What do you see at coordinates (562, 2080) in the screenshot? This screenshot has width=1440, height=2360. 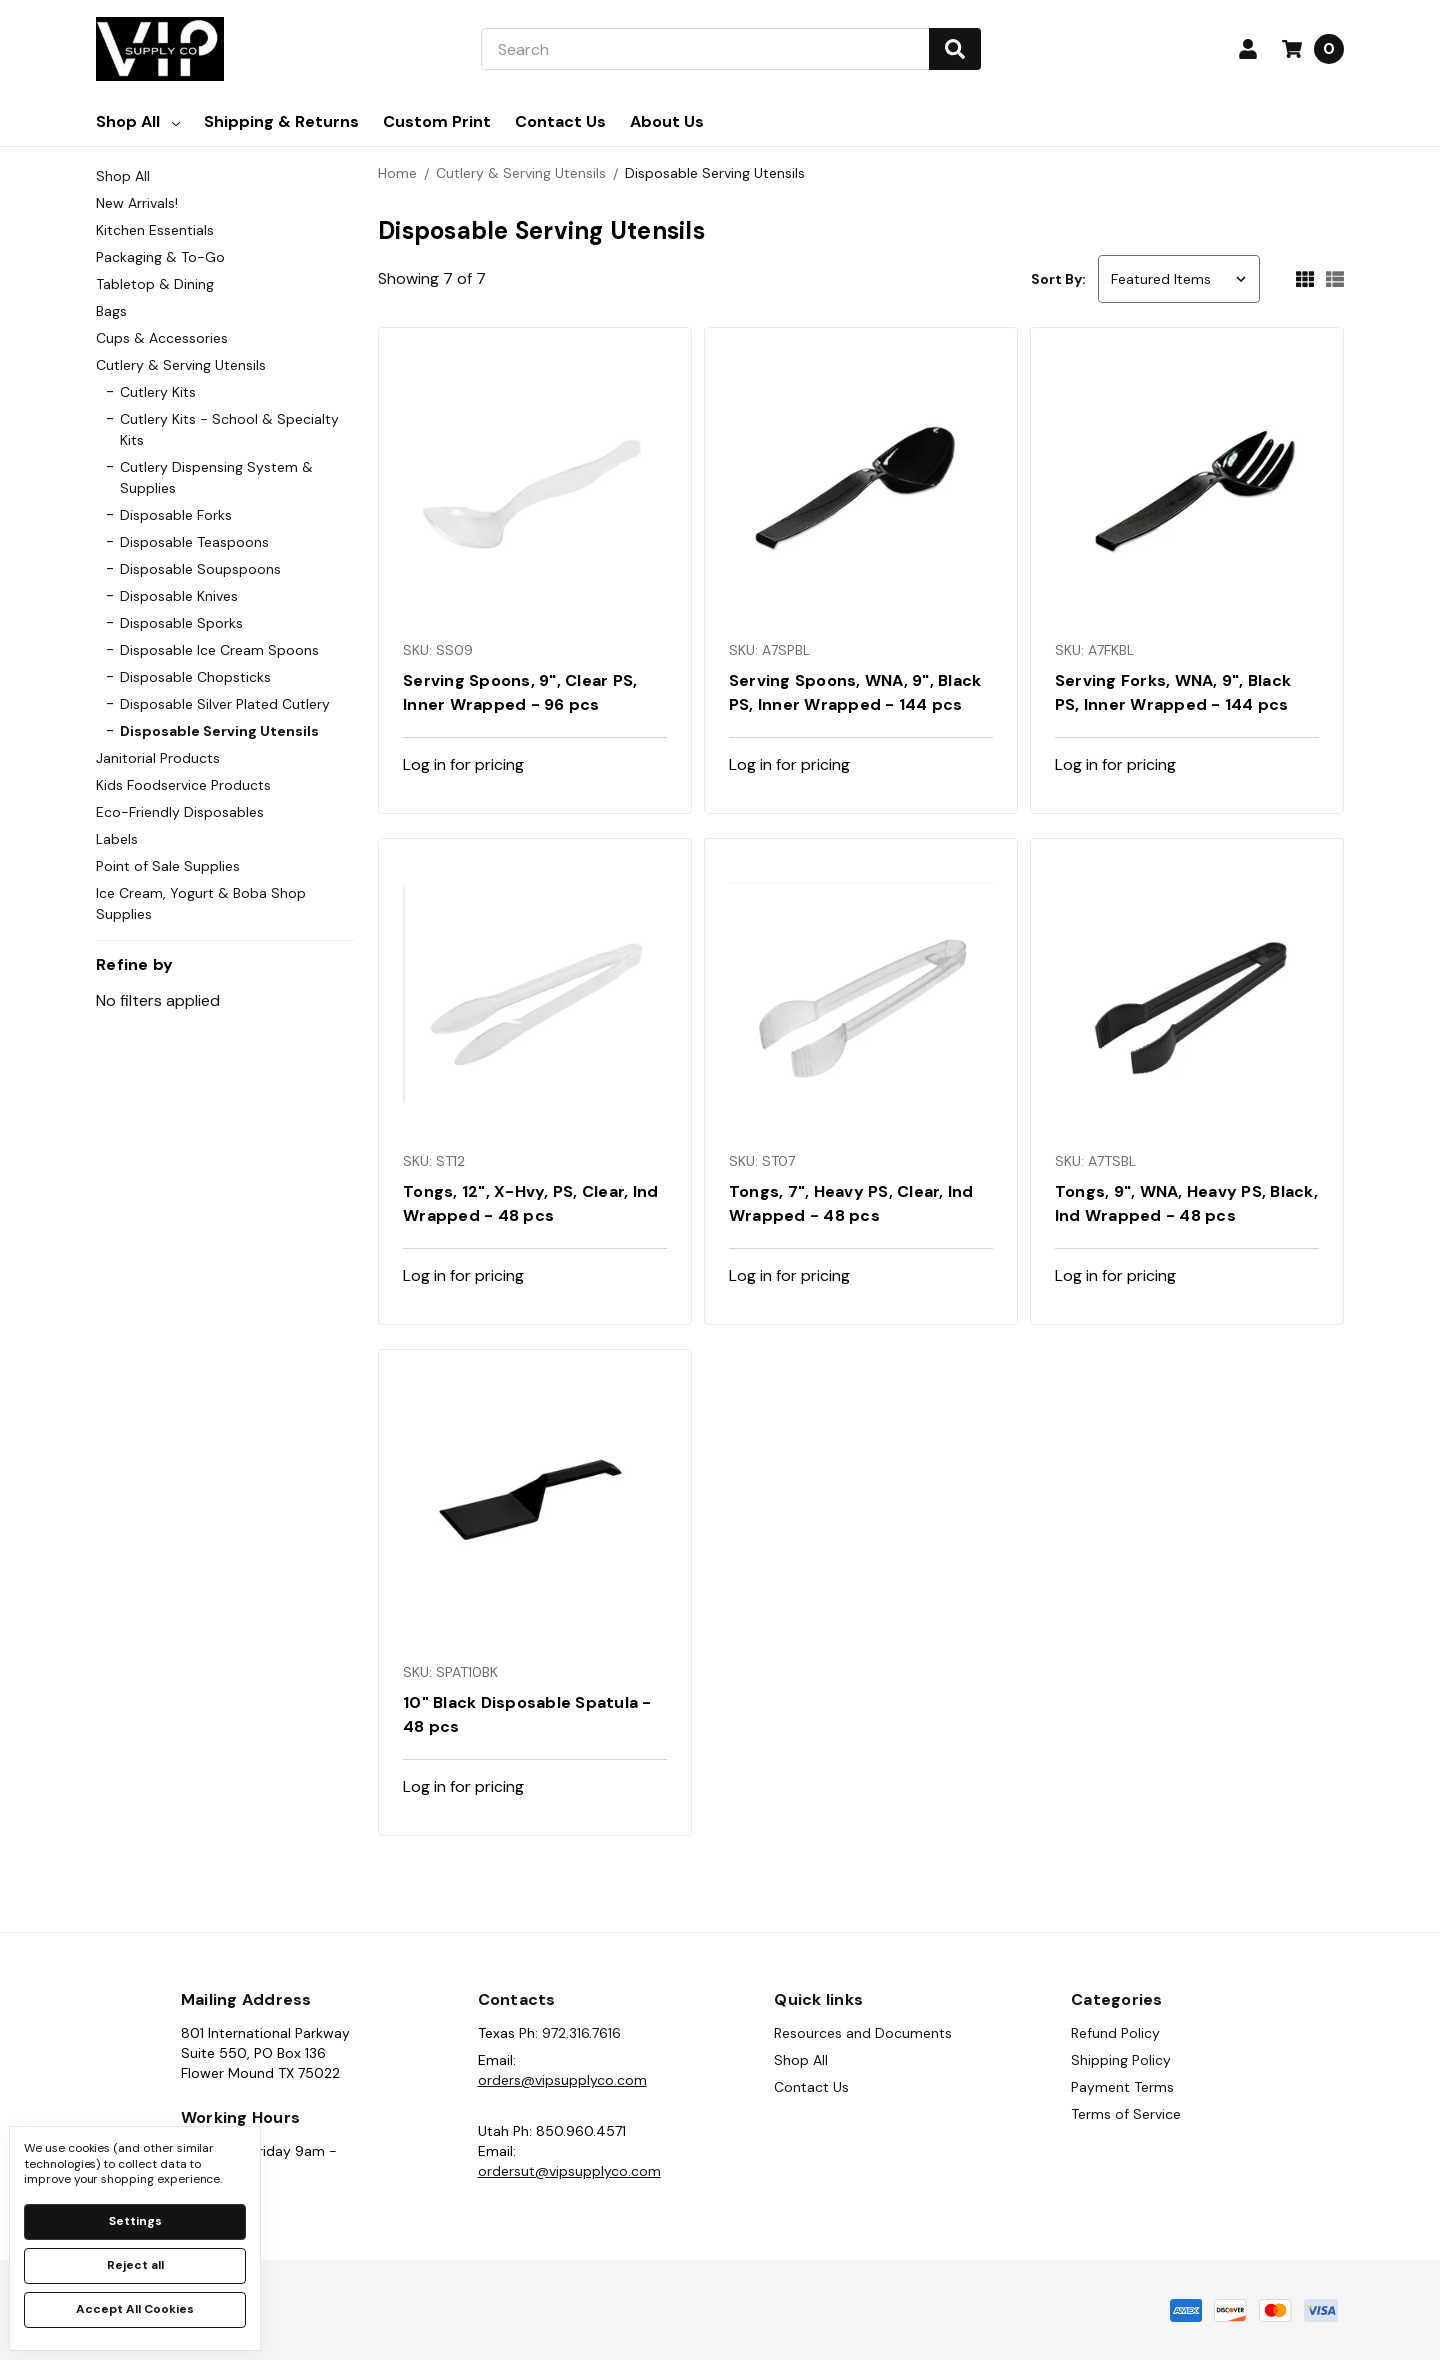 I see `orders@vipsupplyco.com` at bounding box center [562, 2080].